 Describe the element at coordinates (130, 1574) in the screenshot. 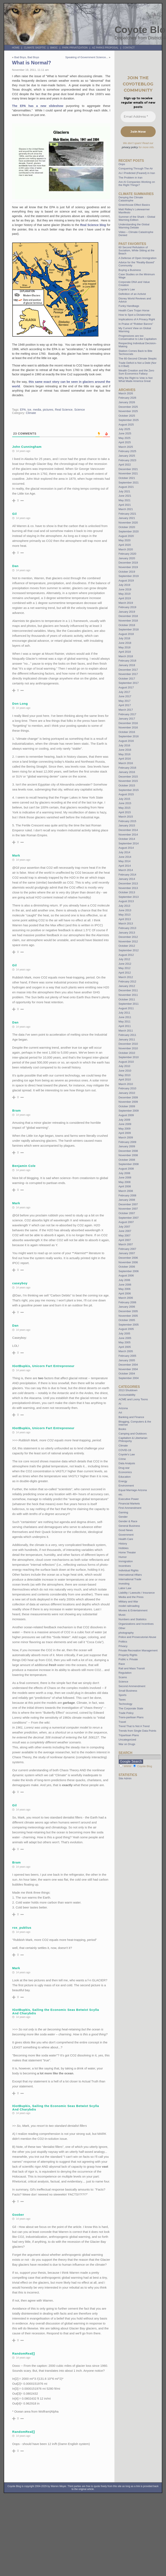

I see `International Affairs` at that location.